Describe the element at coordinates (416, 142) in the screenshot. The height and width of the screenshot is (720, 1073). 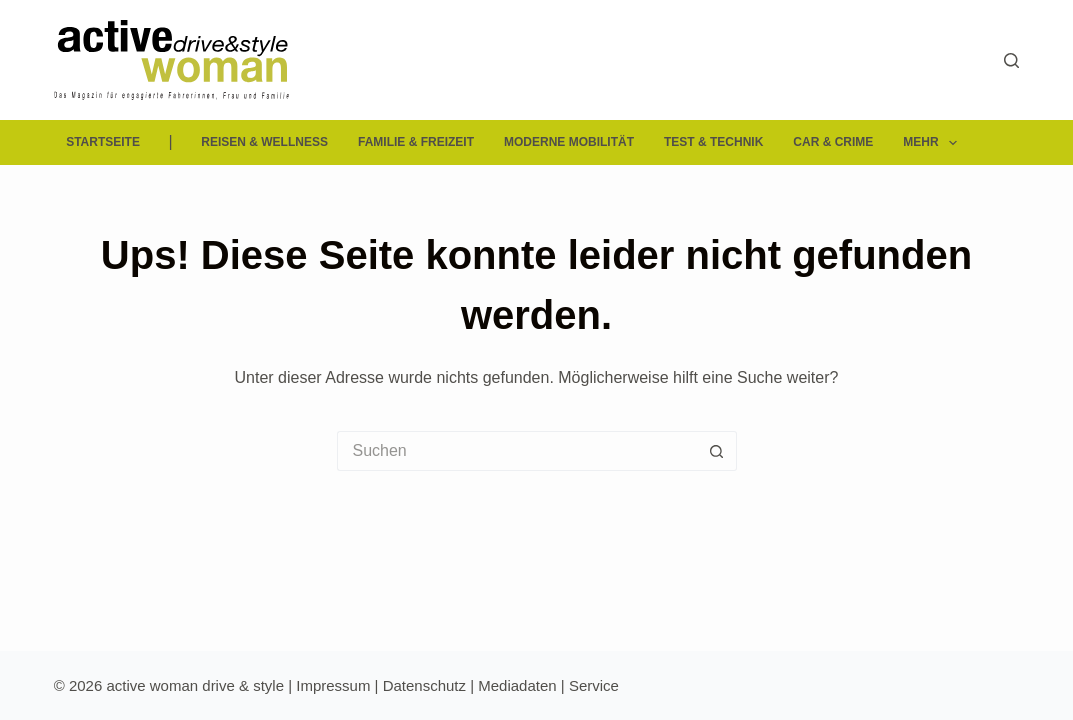
I see `Familie & Freizeit` at that location.